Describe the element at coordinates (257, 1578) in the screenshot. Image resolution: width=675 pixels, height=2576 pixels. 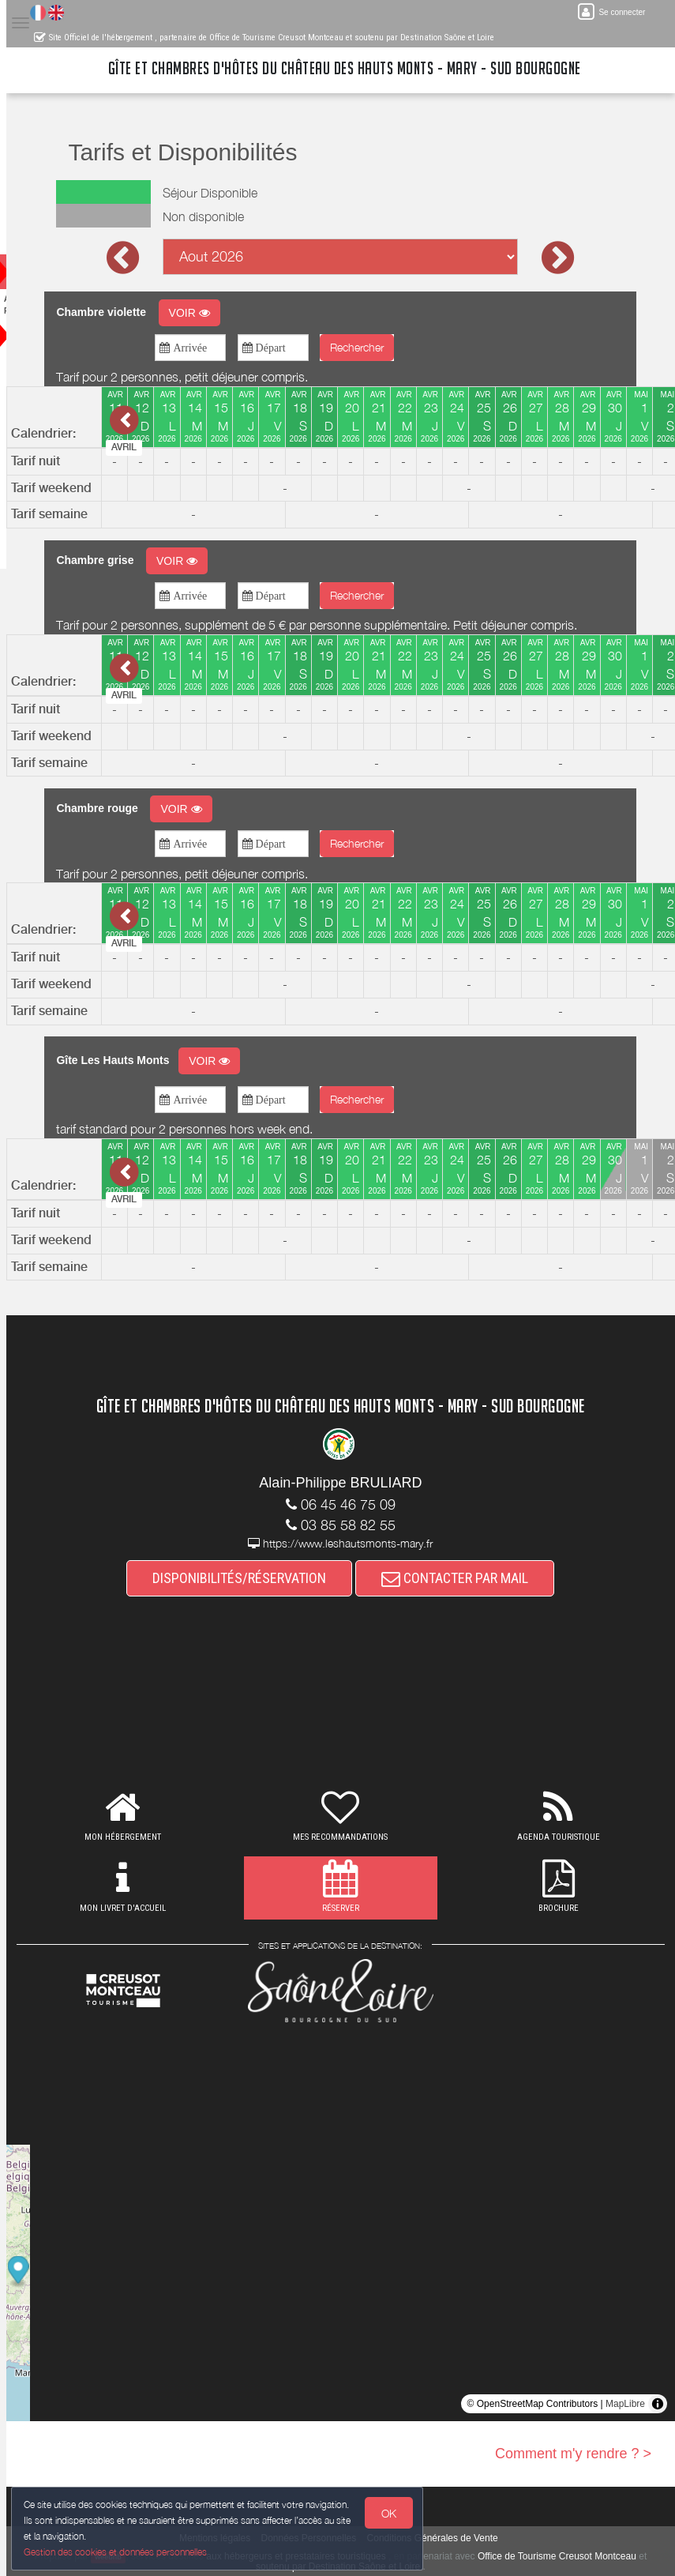
I see `DISPONIBILITÉS/RÉSERVATION` at that location.